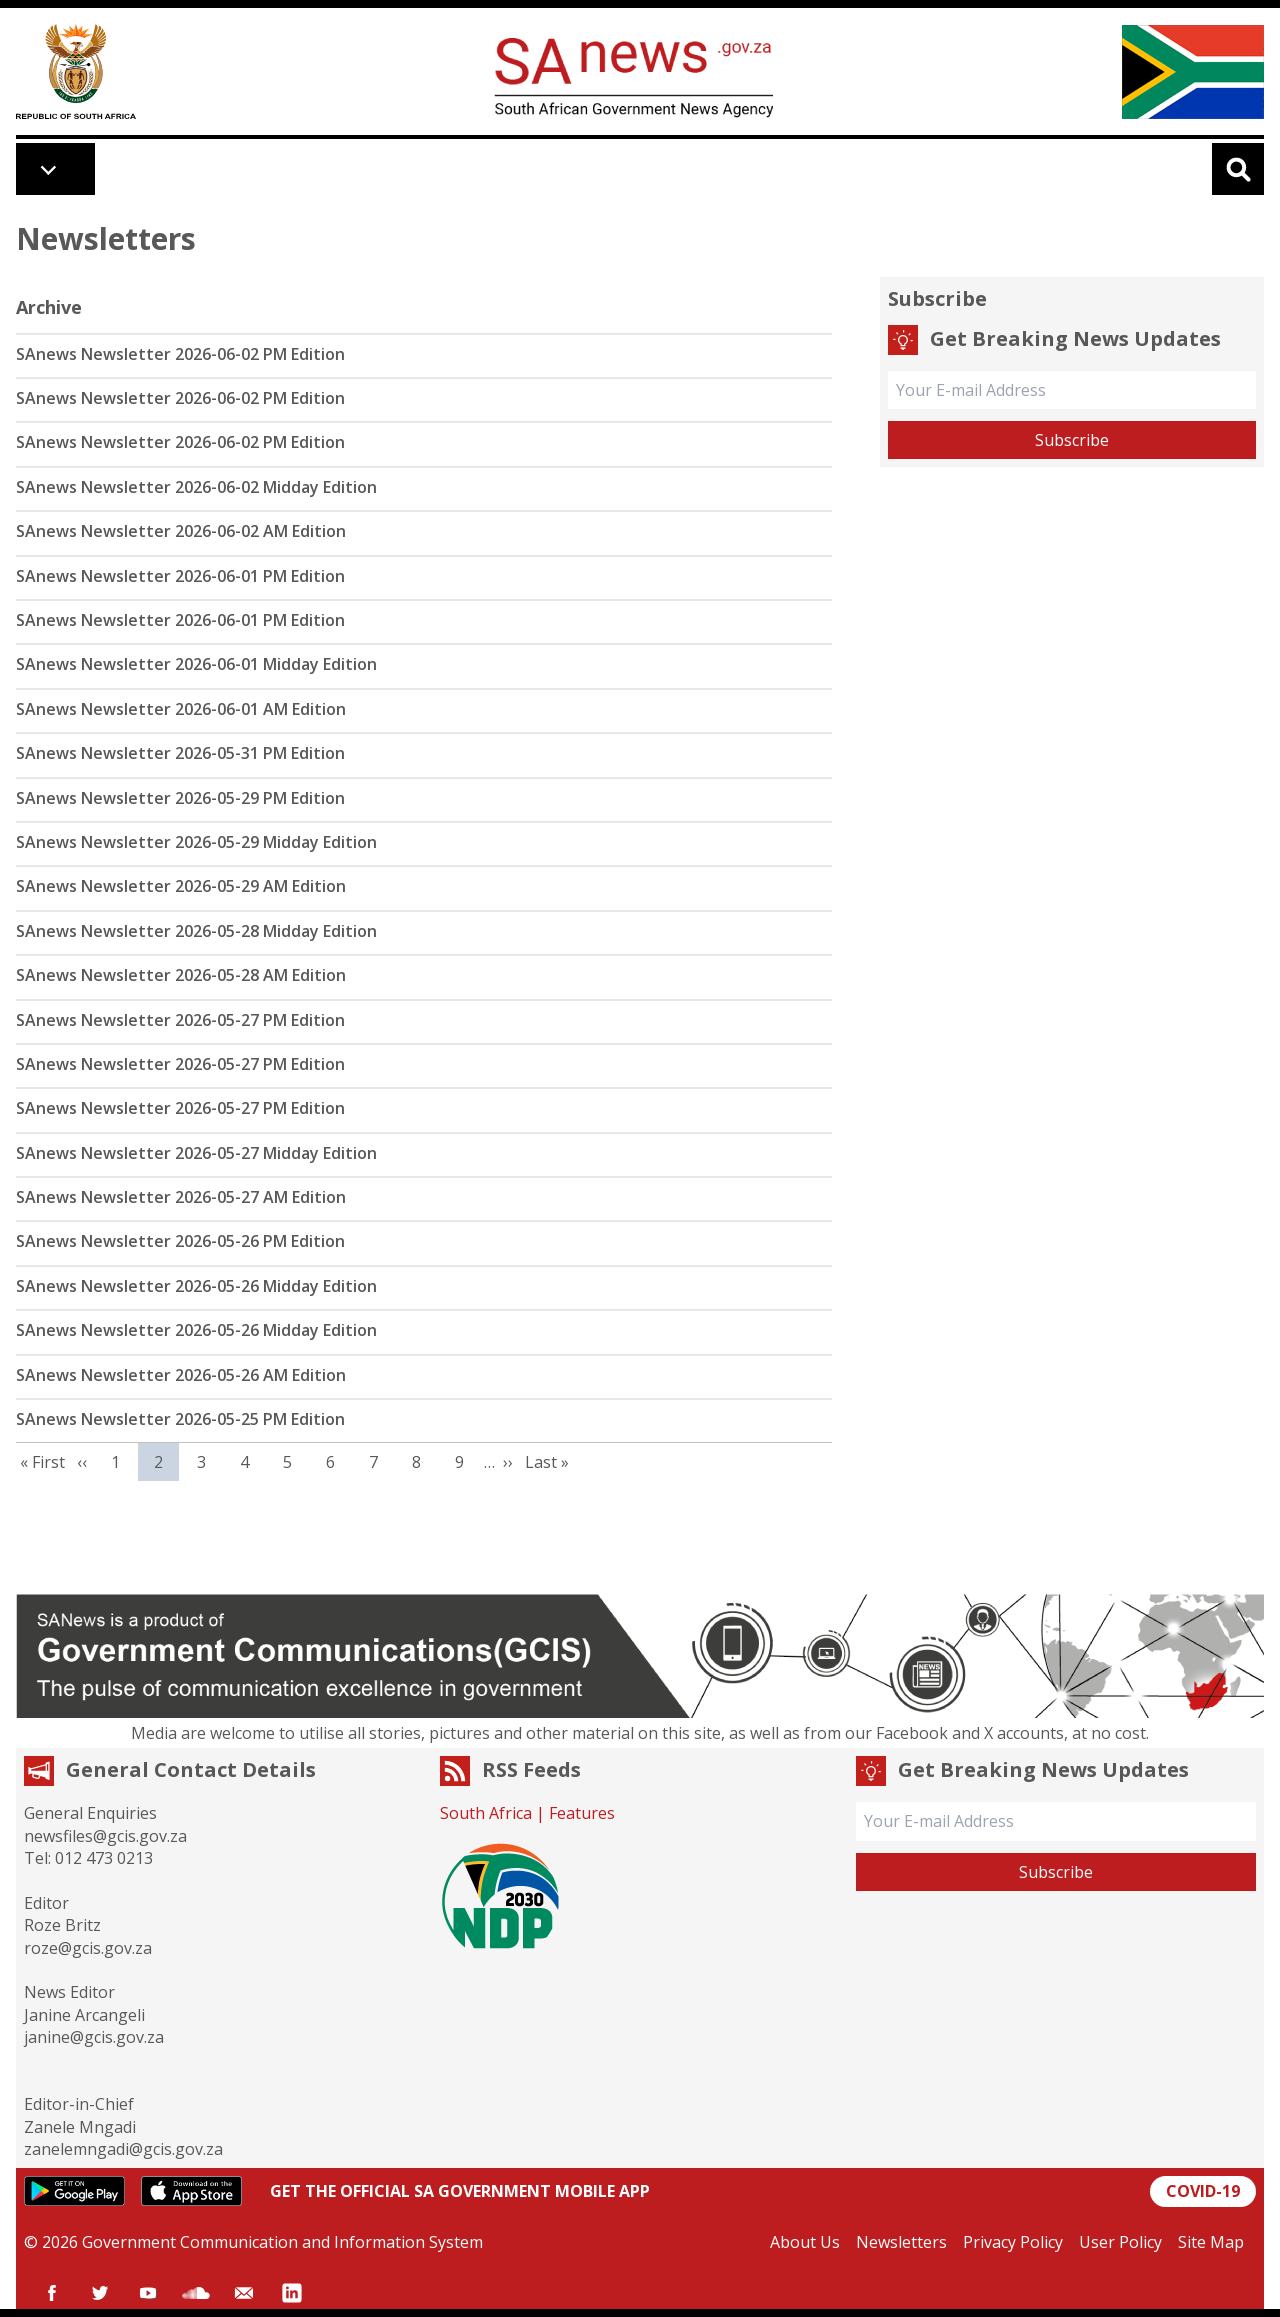 This screenshot has width=1280, height=2317. I want to click on SAnews Newsletter 2026-05-31 PM Edition, so click(180, 753).